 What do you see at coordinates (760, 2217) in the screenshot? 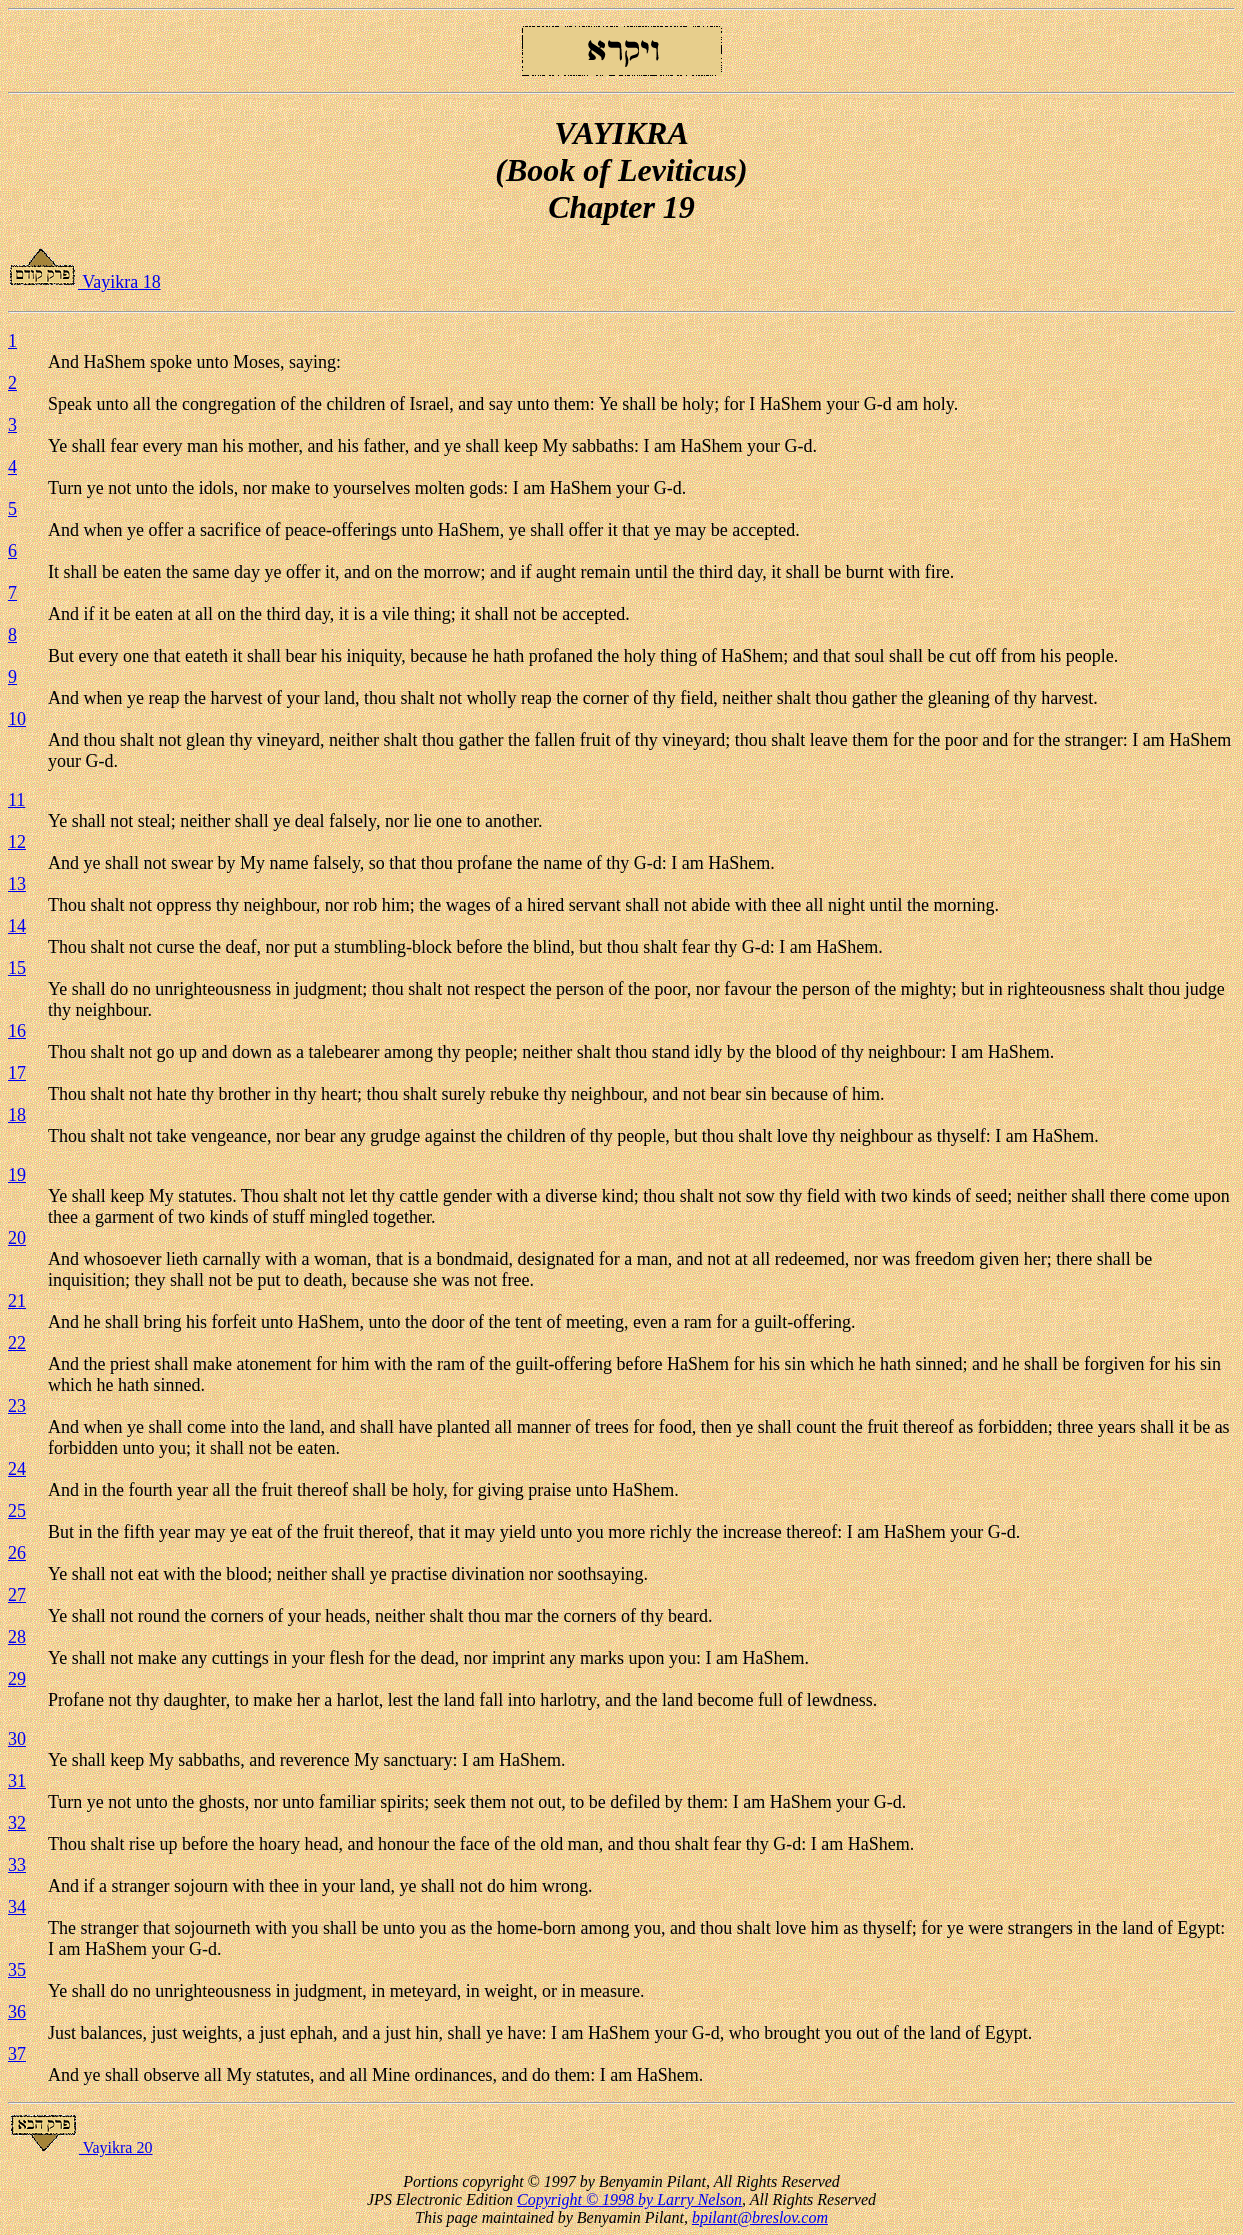
I see `bpilant@breslov.com` at bounding box center [760, 2217].